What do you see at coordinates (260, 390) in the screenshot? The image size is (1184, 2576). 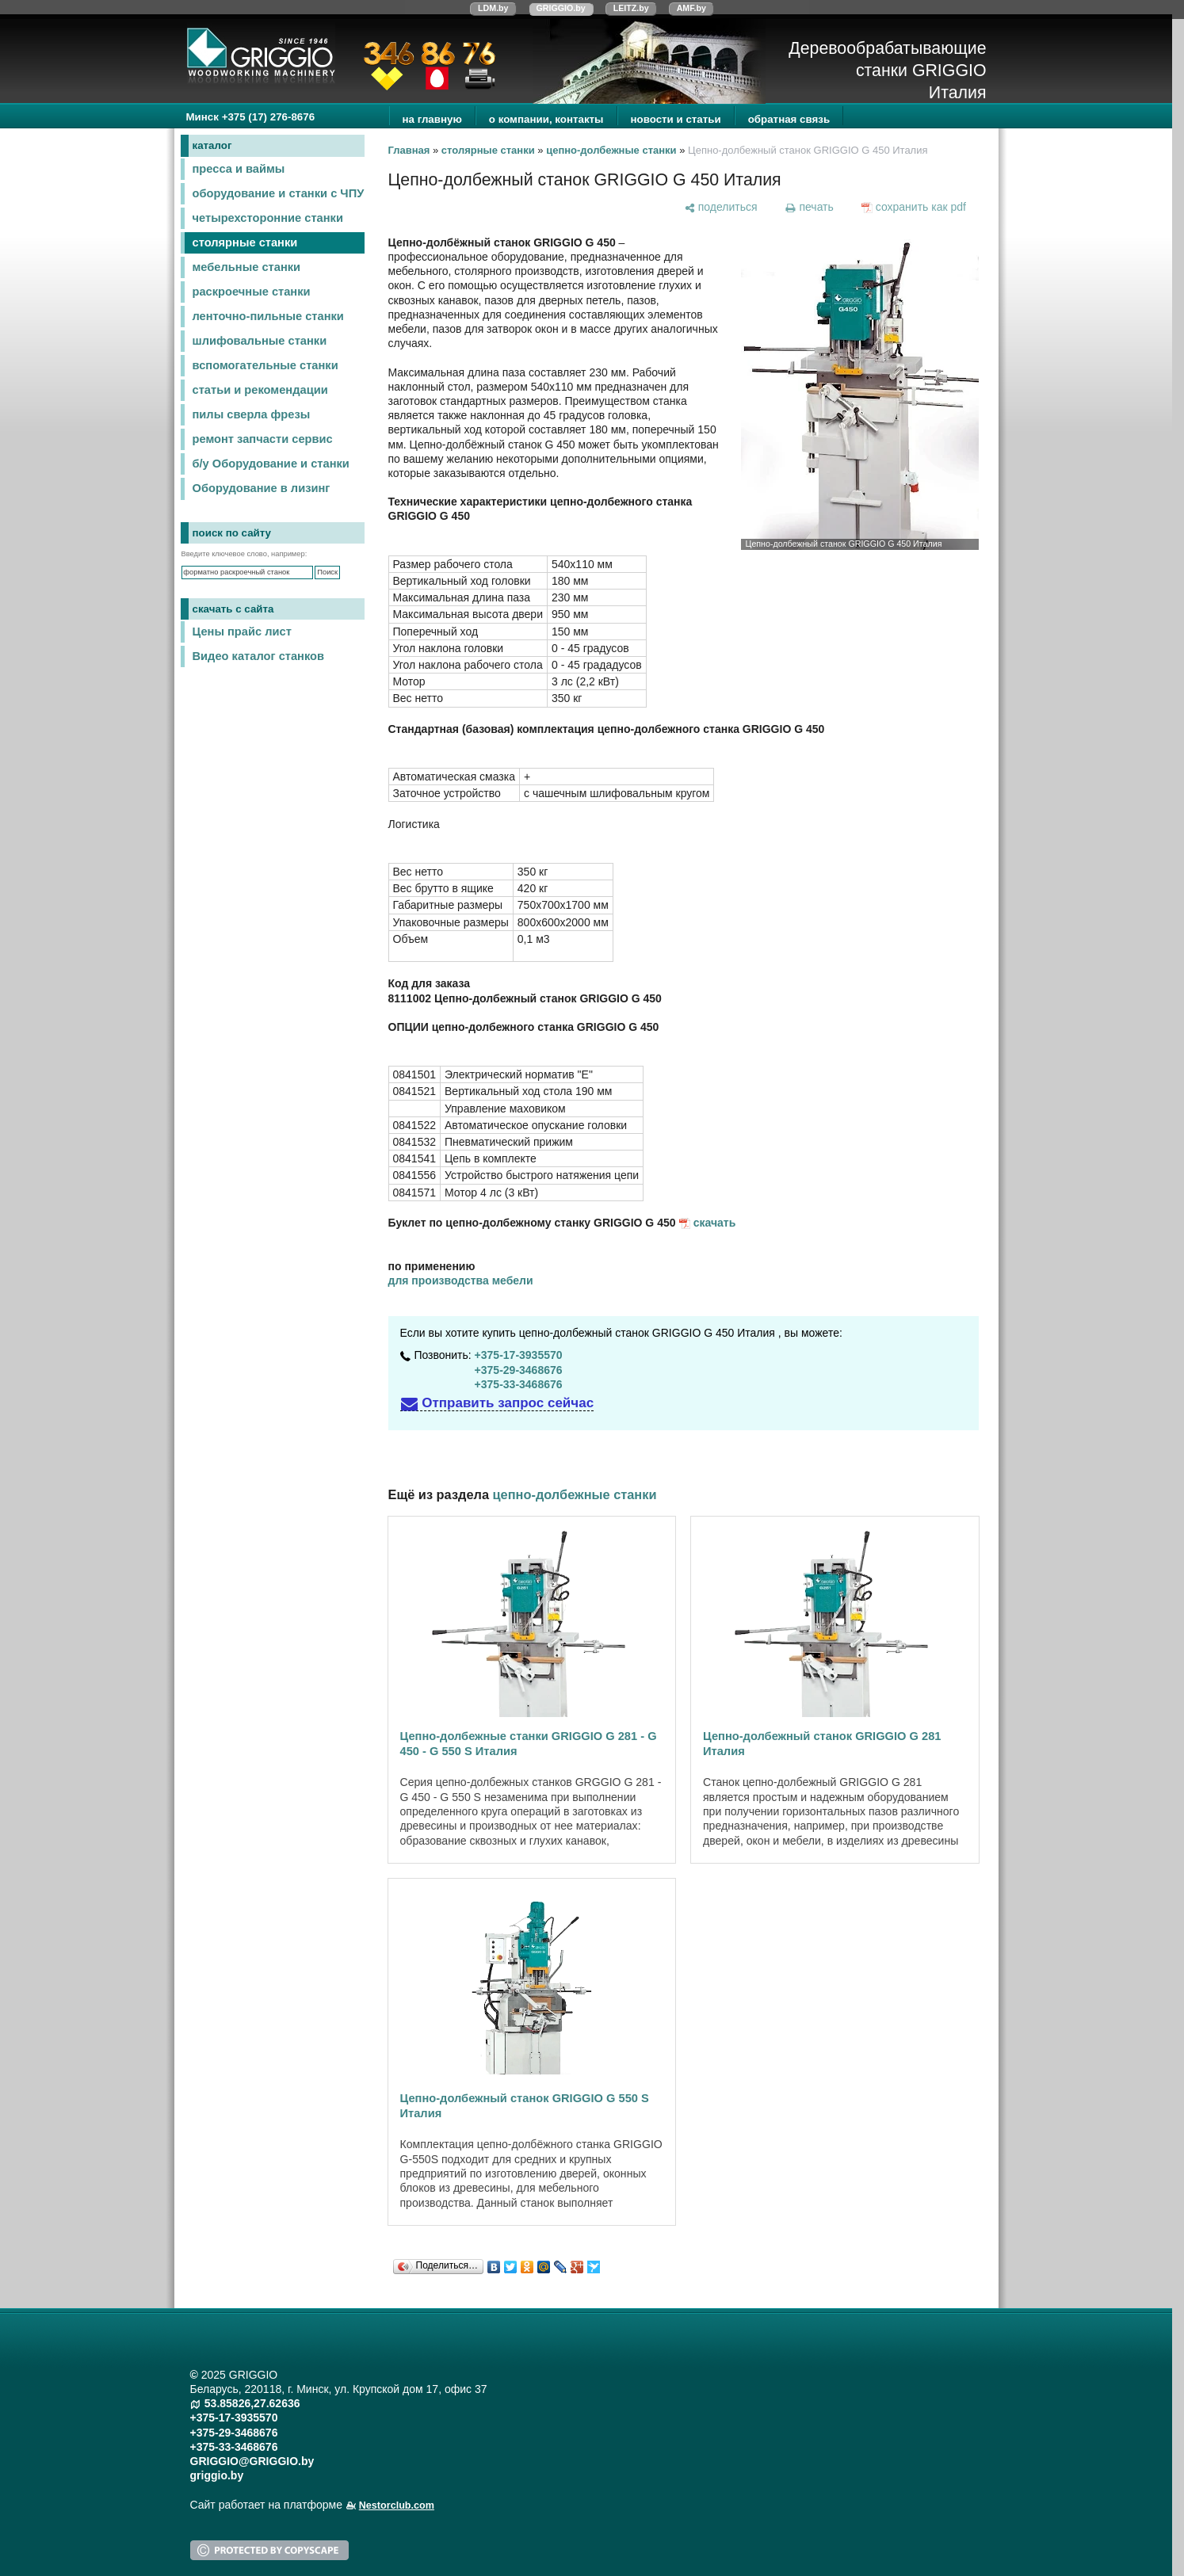 I see `статьи и рекомендации` at bounding box center [260, 390].